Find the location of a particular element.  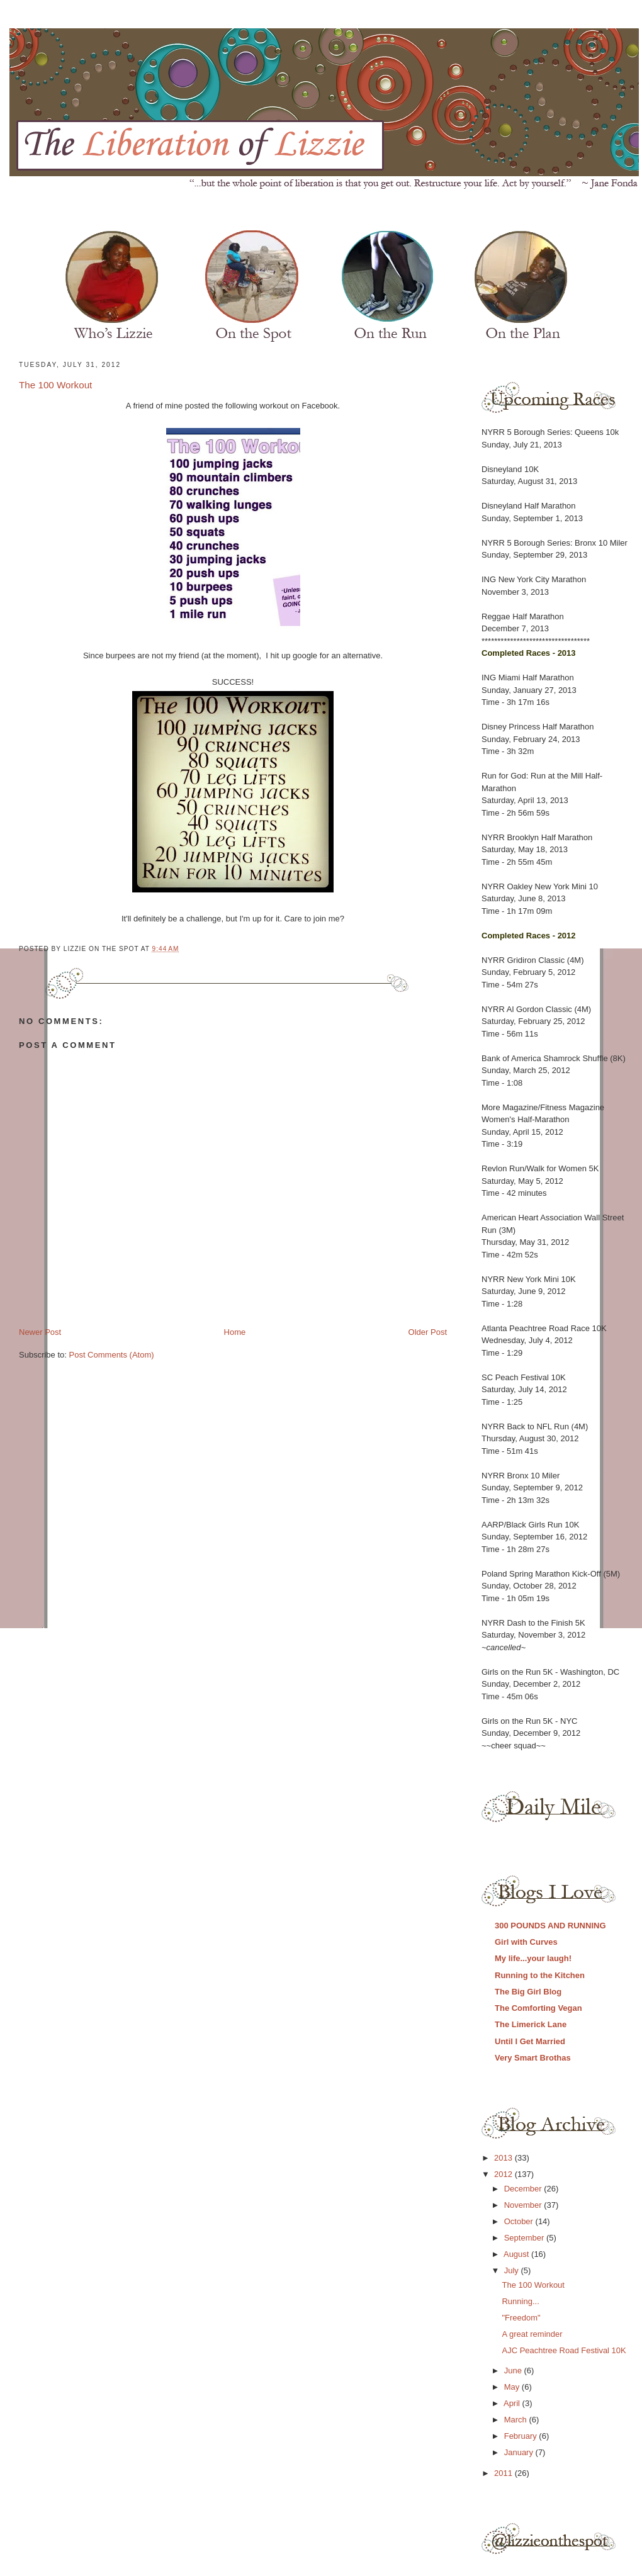

Post Comments (Atom) is located at coordinates (111, 1354).